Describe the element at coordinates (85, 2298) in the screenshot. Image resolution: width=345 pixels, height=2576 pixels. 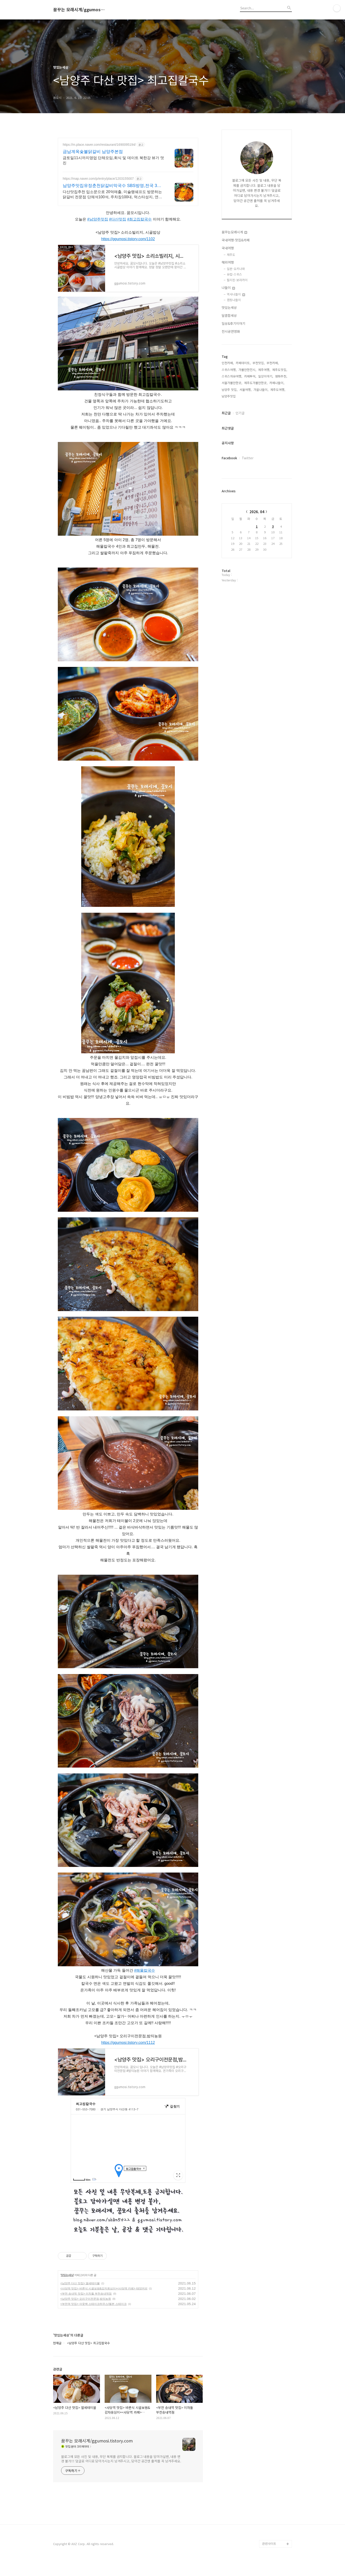
I see `<남양주 맛집> 오리구이전문점,밤듸농원` at that location.